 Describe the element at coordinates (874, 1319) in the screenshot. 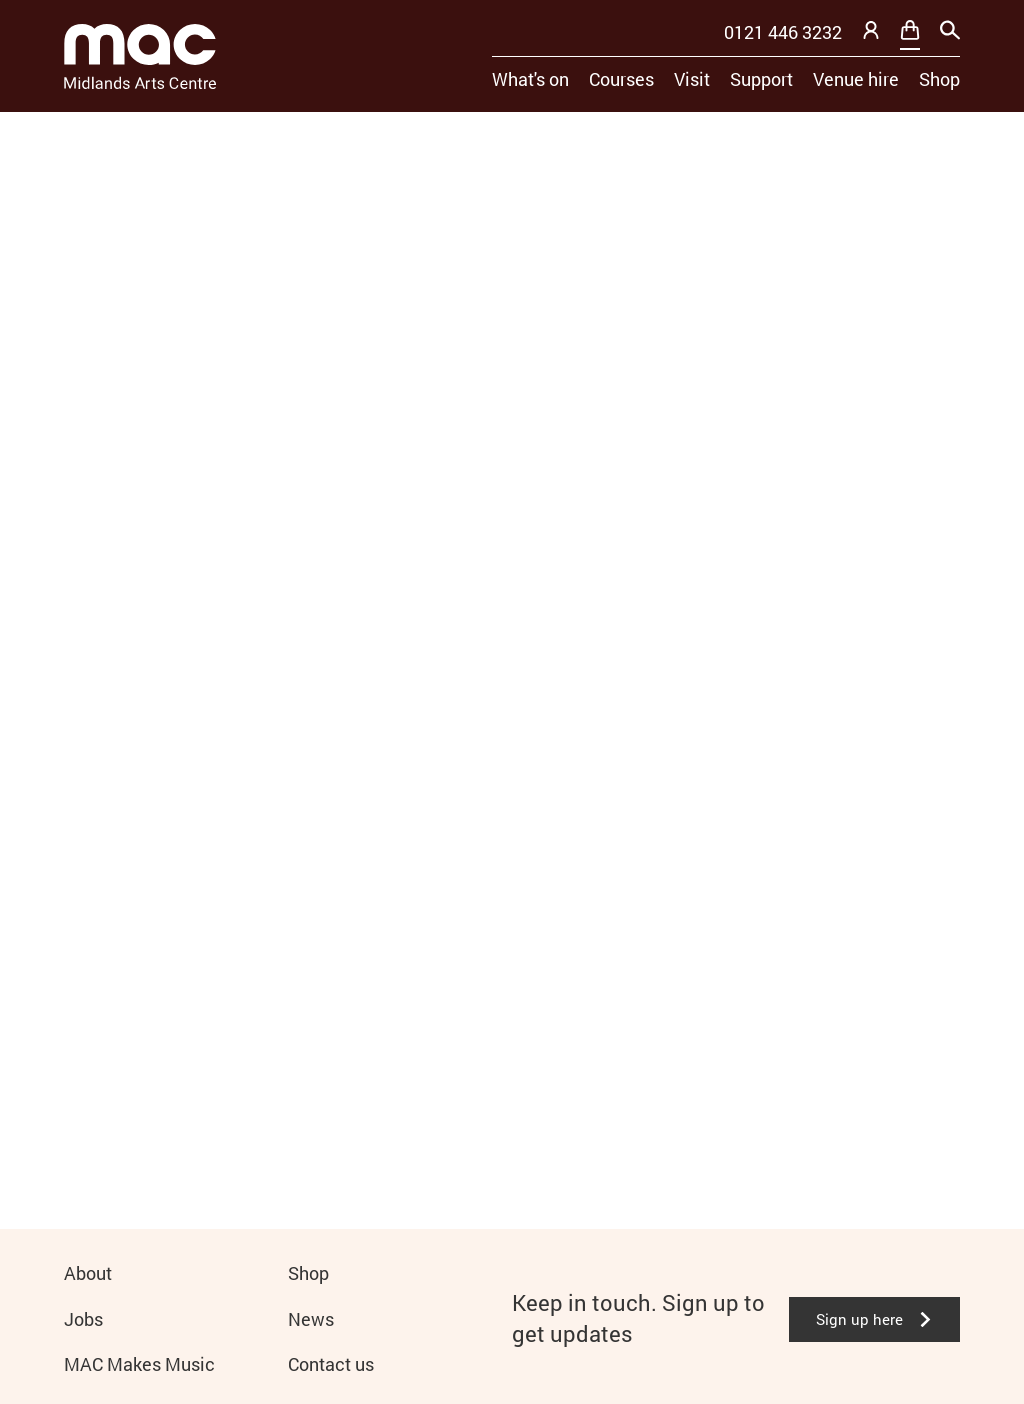

I see `Sign up here` at that location.